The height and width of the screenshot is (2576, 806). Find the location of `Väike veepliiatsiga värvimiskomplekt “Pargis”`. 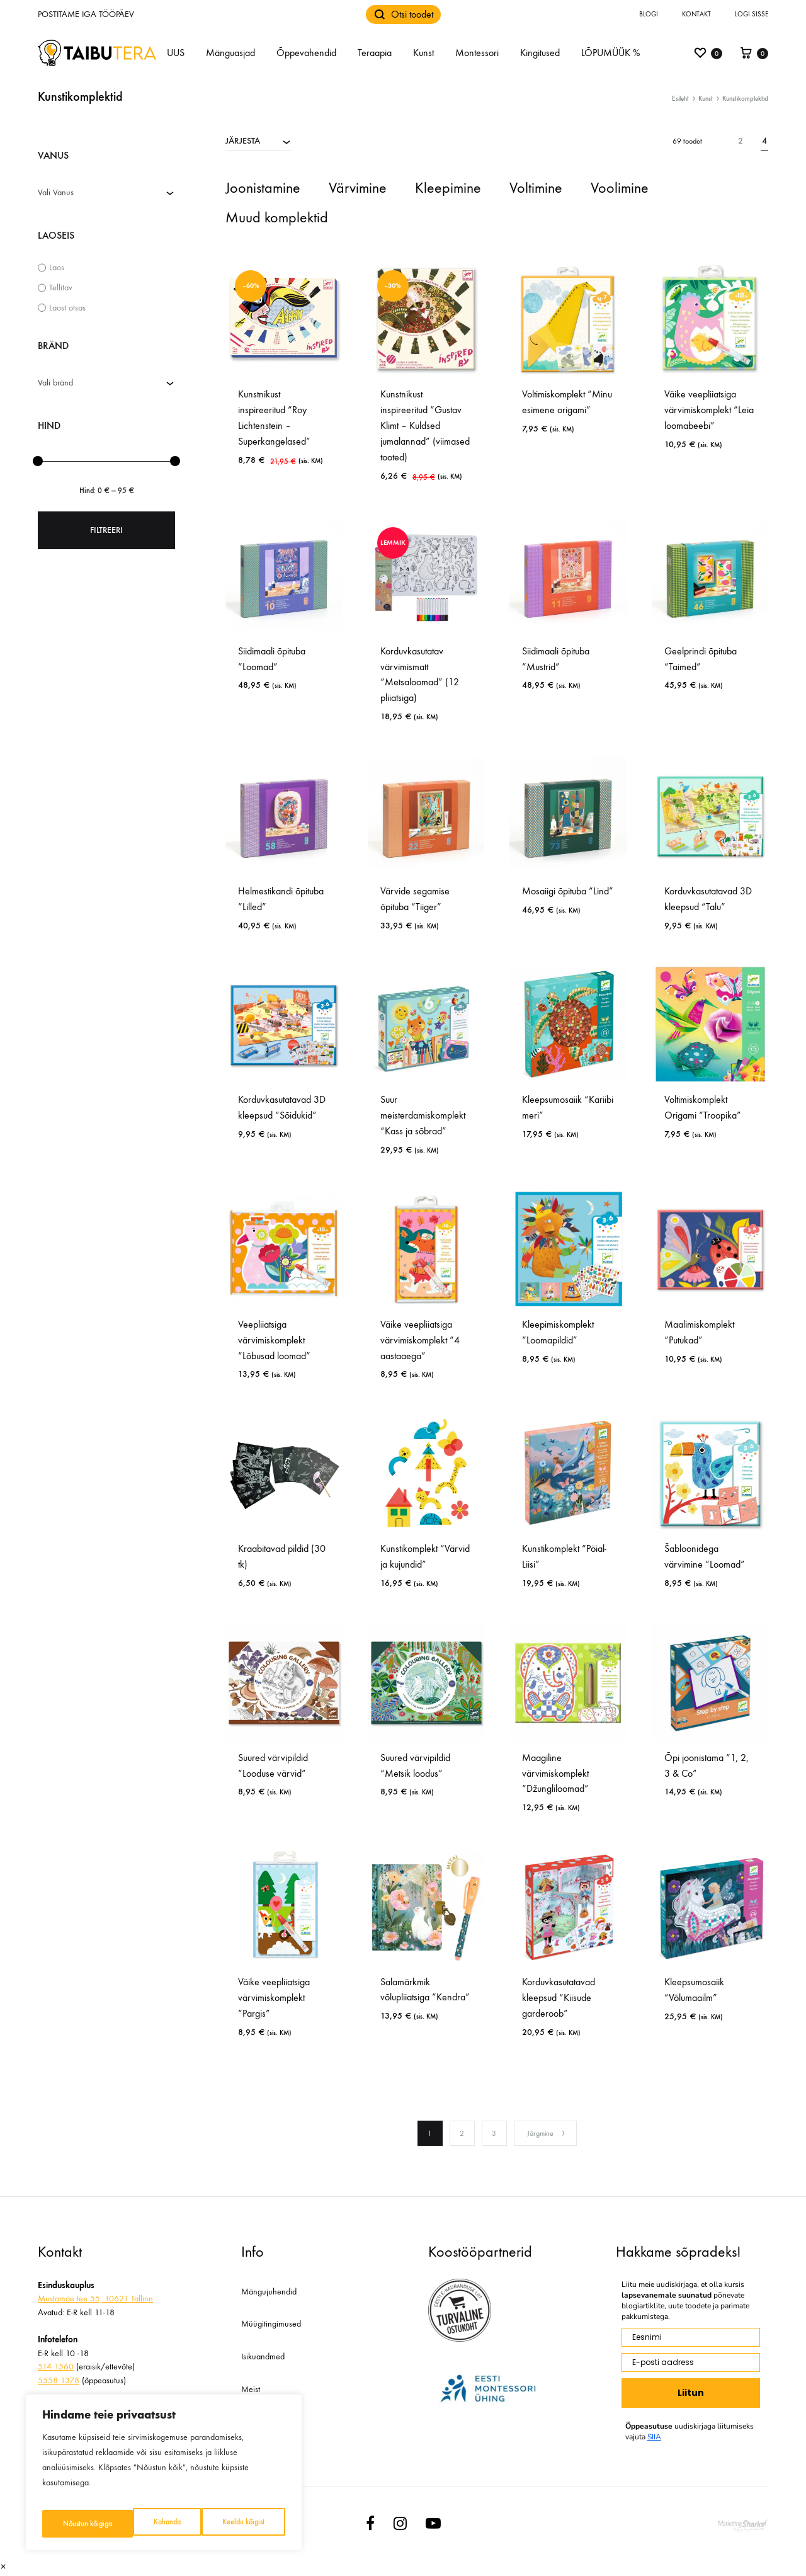

Väike veepliiatsiga värvimiskomplekt “Pargis” is located at coordinates (274, 1997).